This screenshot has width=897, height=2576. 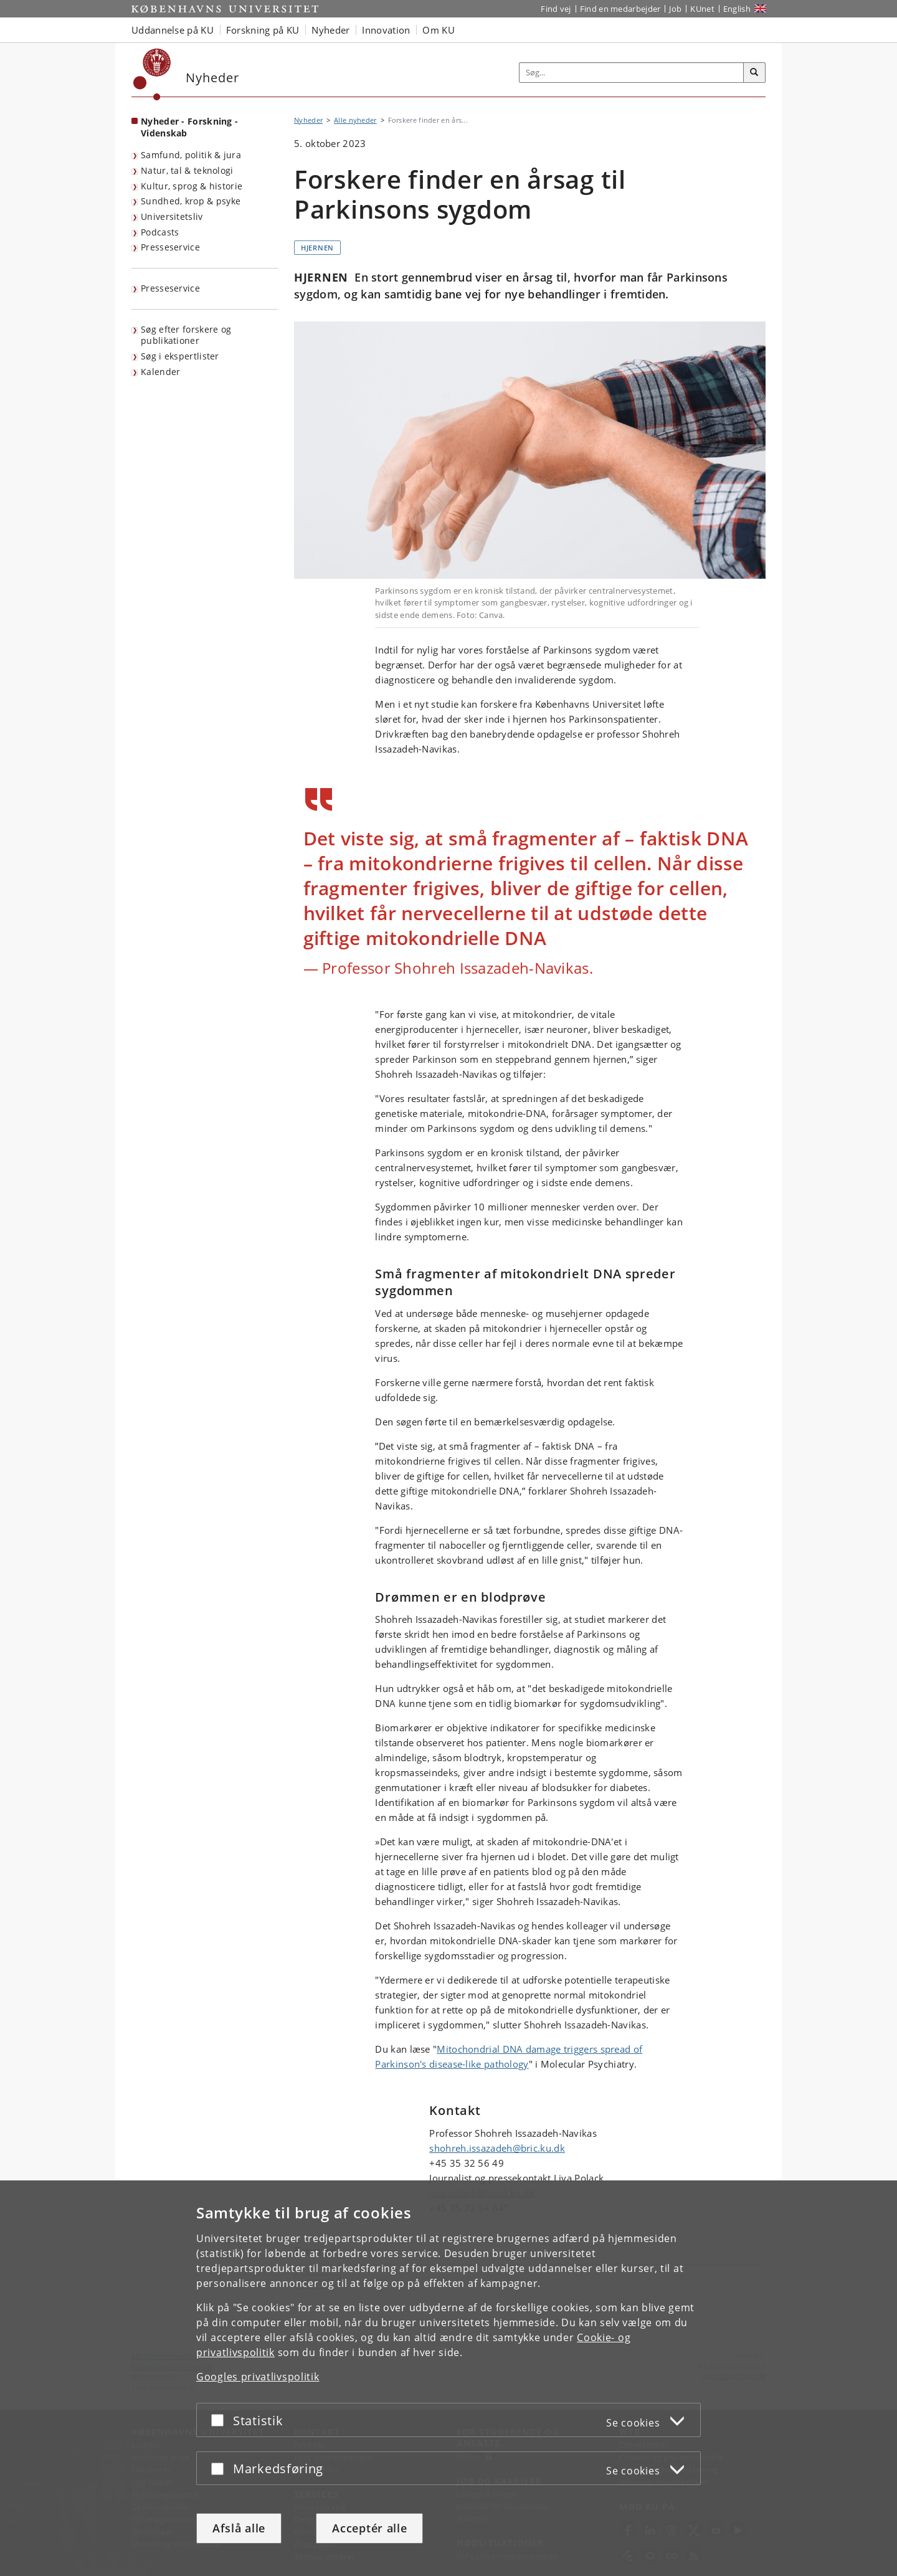 What do you see at coordinates (258, 2377) in the screenshot?
I see `Googles privatlivspolitik` at bounding box center [258, 2377].